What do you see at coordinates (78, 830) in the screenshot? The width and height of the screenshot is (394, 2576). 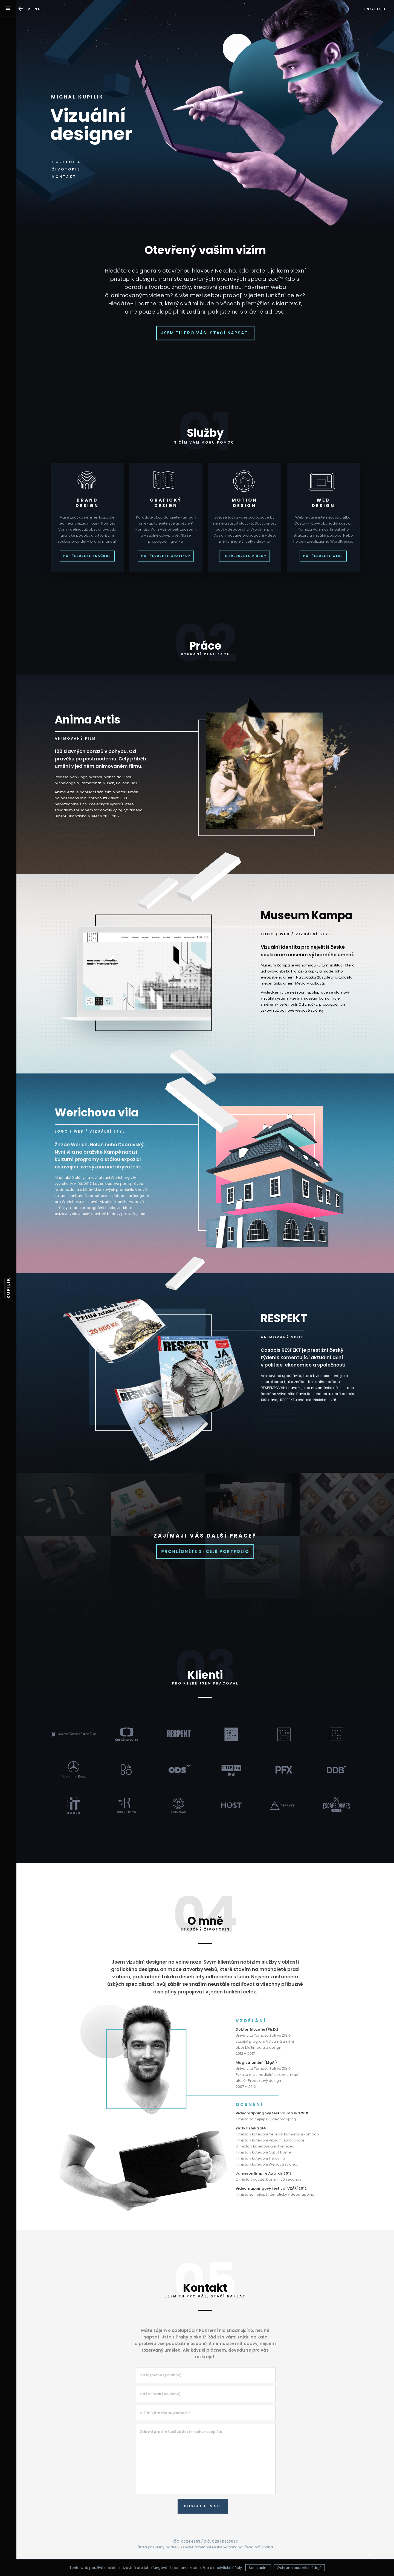 I see `Pustit upoutávku` at bounding box center [78, 830].